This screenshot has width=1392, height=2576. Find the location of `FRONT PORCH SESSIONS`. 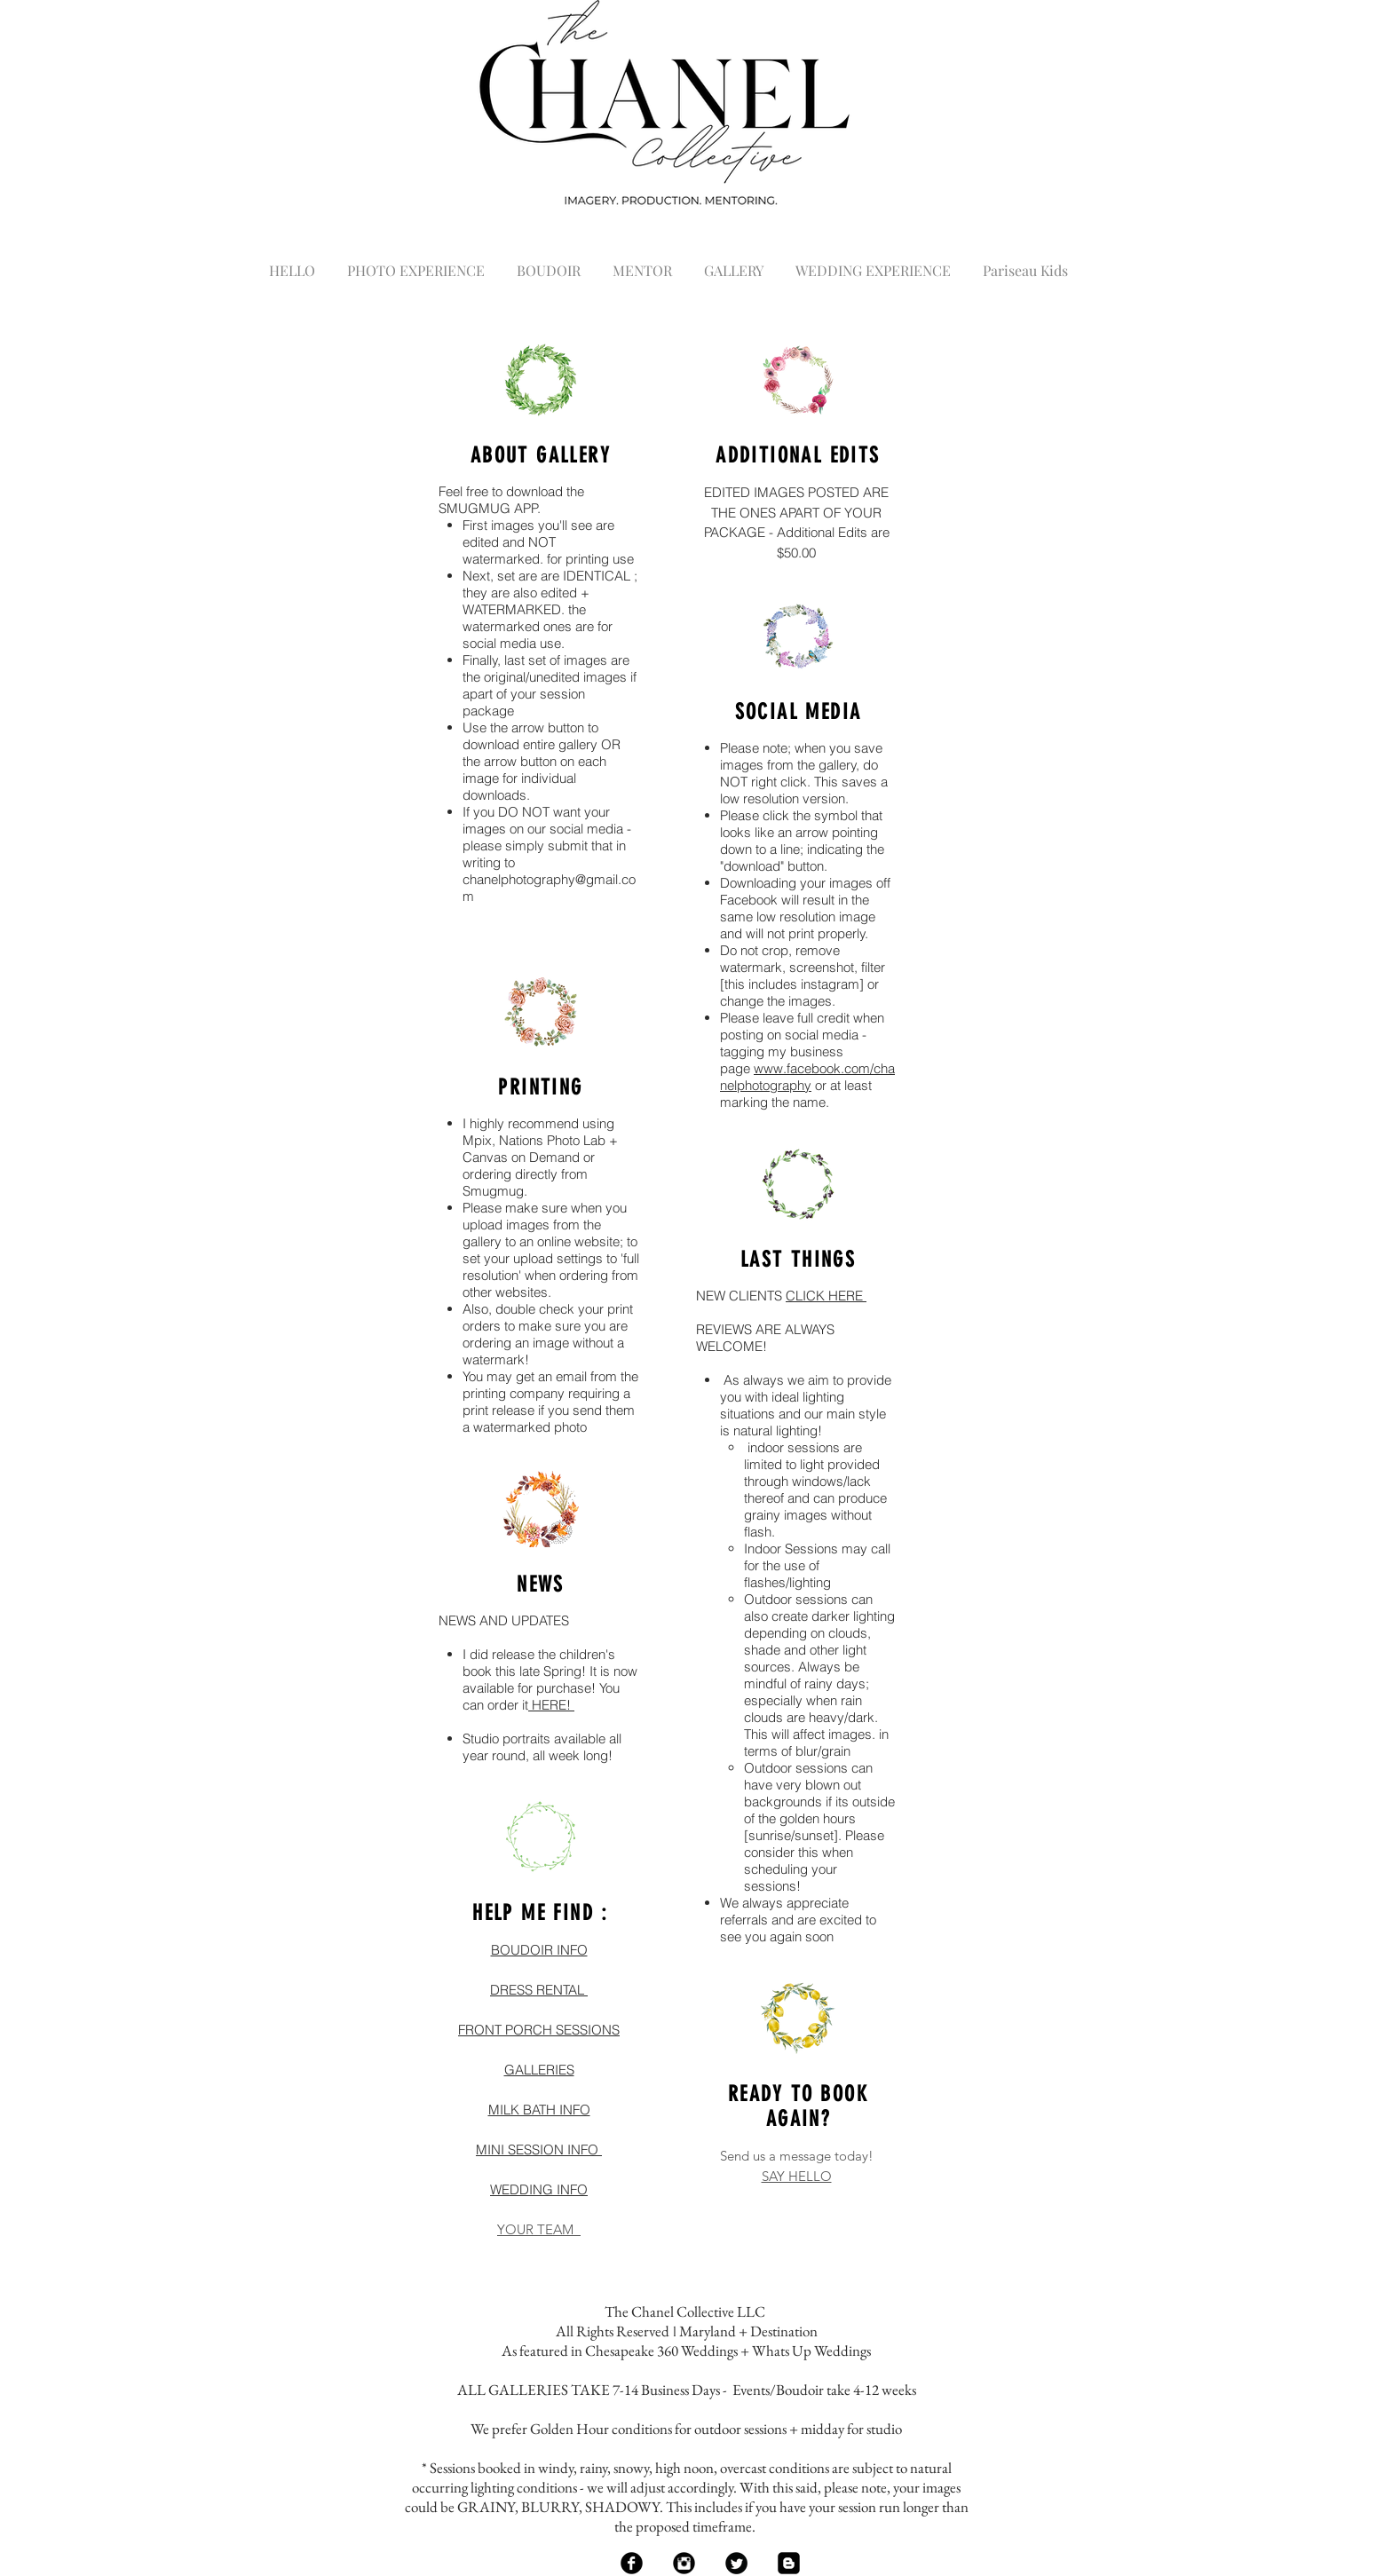

FRONT PORCH SESSIONS is located at coordinates (539, 2029).